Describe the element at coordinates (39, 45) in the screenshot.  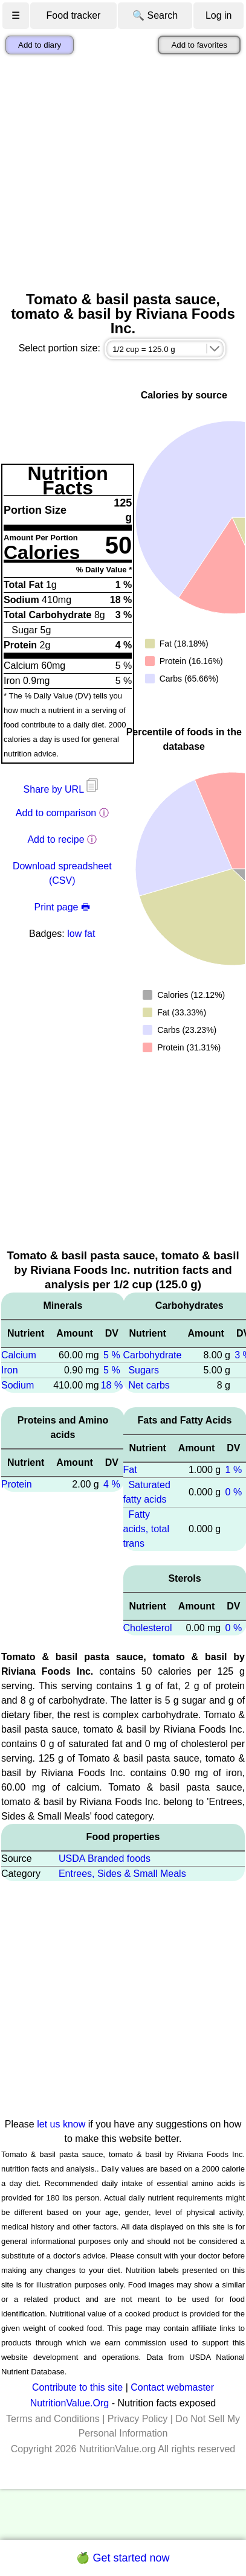
I see `Add to diary` at that location.